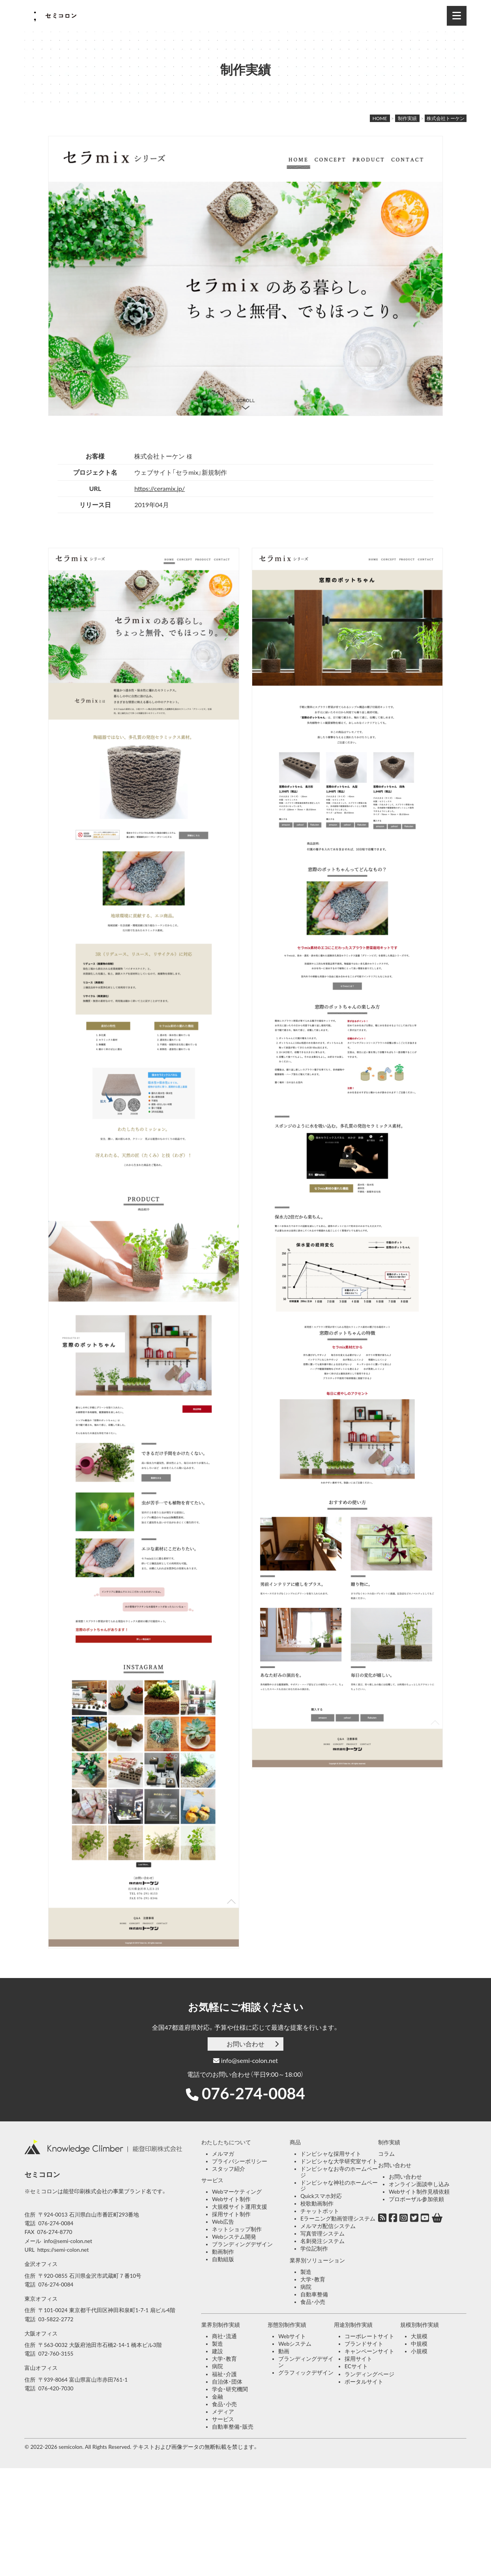 The image size is (491, 2576). I want to click on 金融, so click(217, 2397).